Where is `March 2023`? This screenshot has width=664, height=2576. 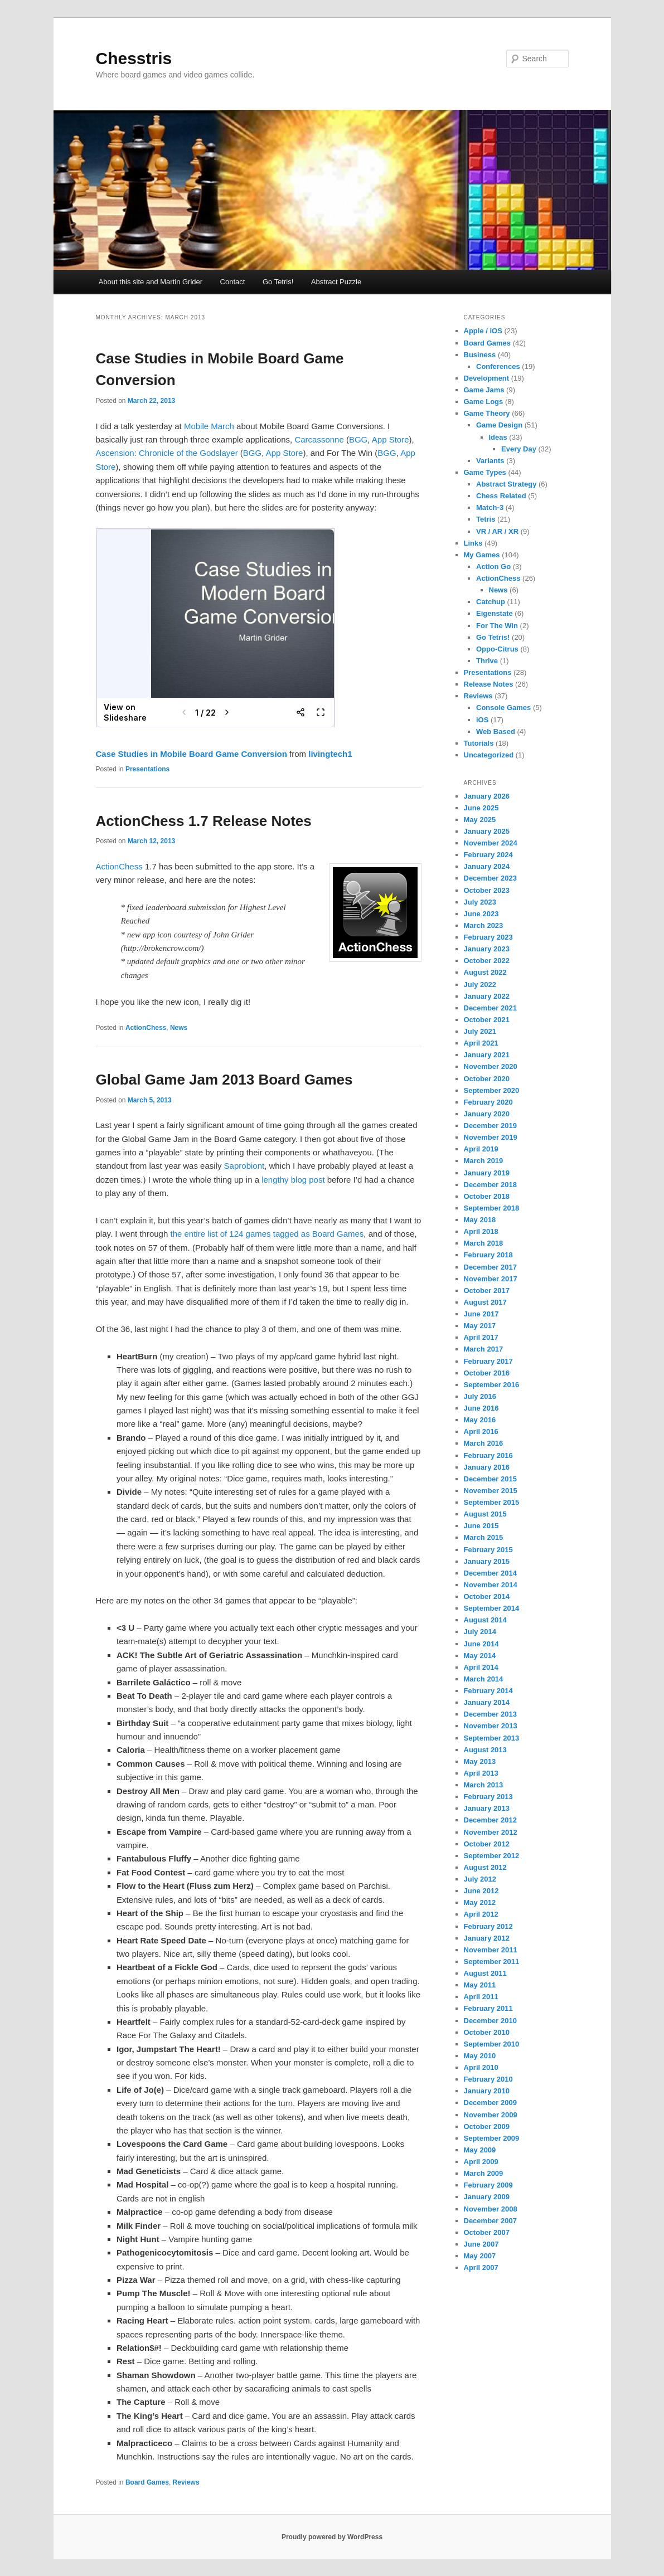
March 2023 is located at coordinates (483, 925).